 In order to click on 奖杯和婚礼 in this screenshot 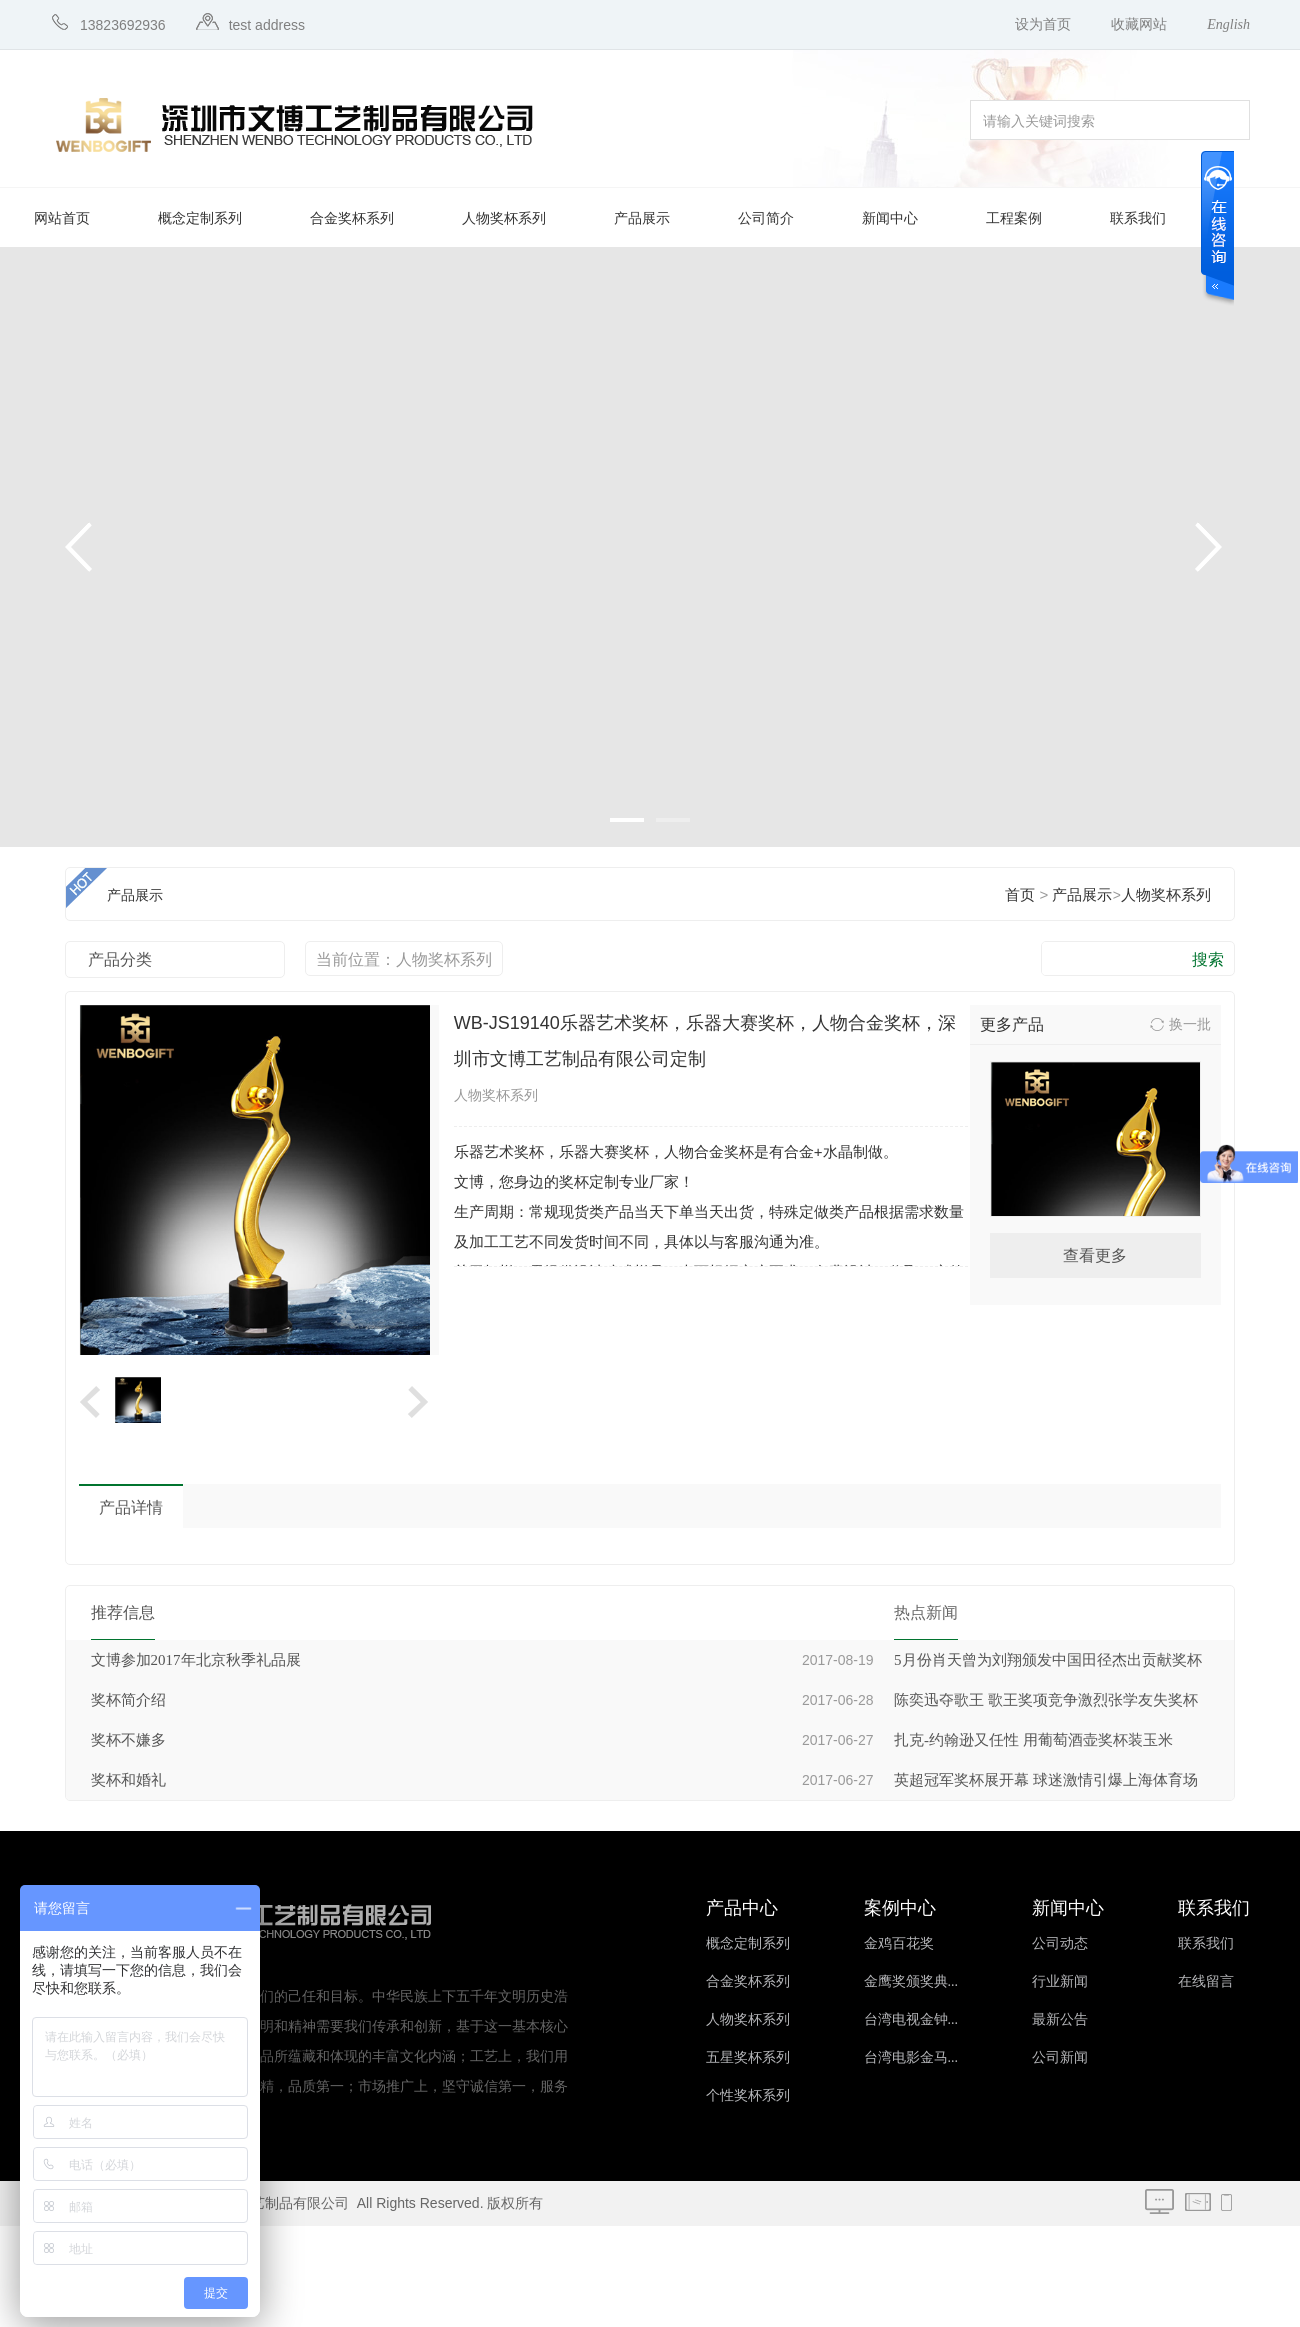, I will do `click(128, 1780)`.